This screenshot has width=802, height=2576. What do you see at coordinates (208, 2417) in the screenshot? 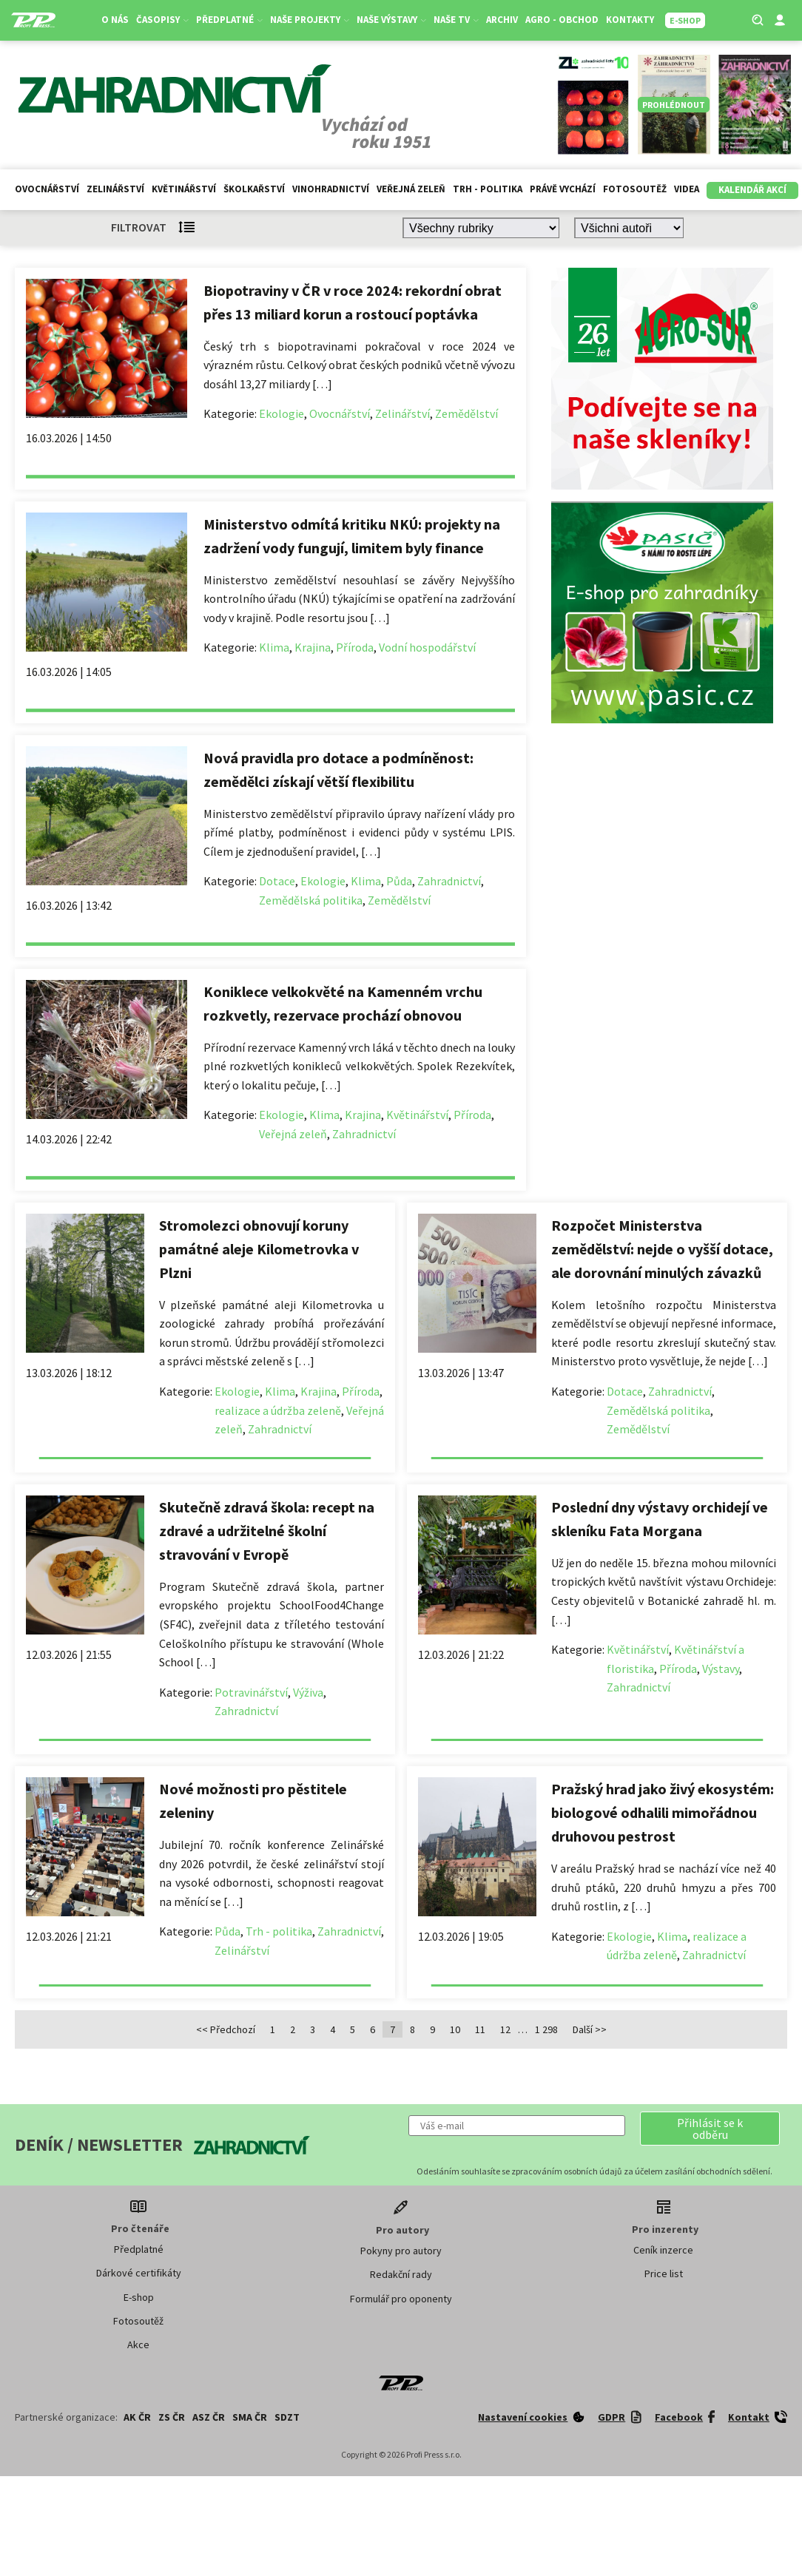
I see `ASZ ČR` at bounding box center [208, 2417].